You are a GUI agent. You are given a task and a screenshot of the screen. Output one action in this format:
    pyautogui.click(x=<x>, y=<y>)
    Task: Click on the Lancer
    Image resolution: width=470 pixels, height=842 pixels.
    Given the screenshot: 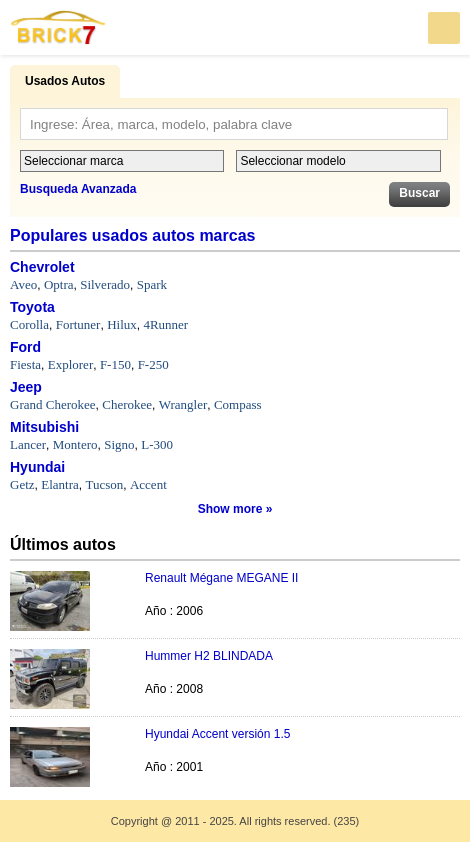 What is the action you would take?
    pyautogui.click(x=28, y=444)
    